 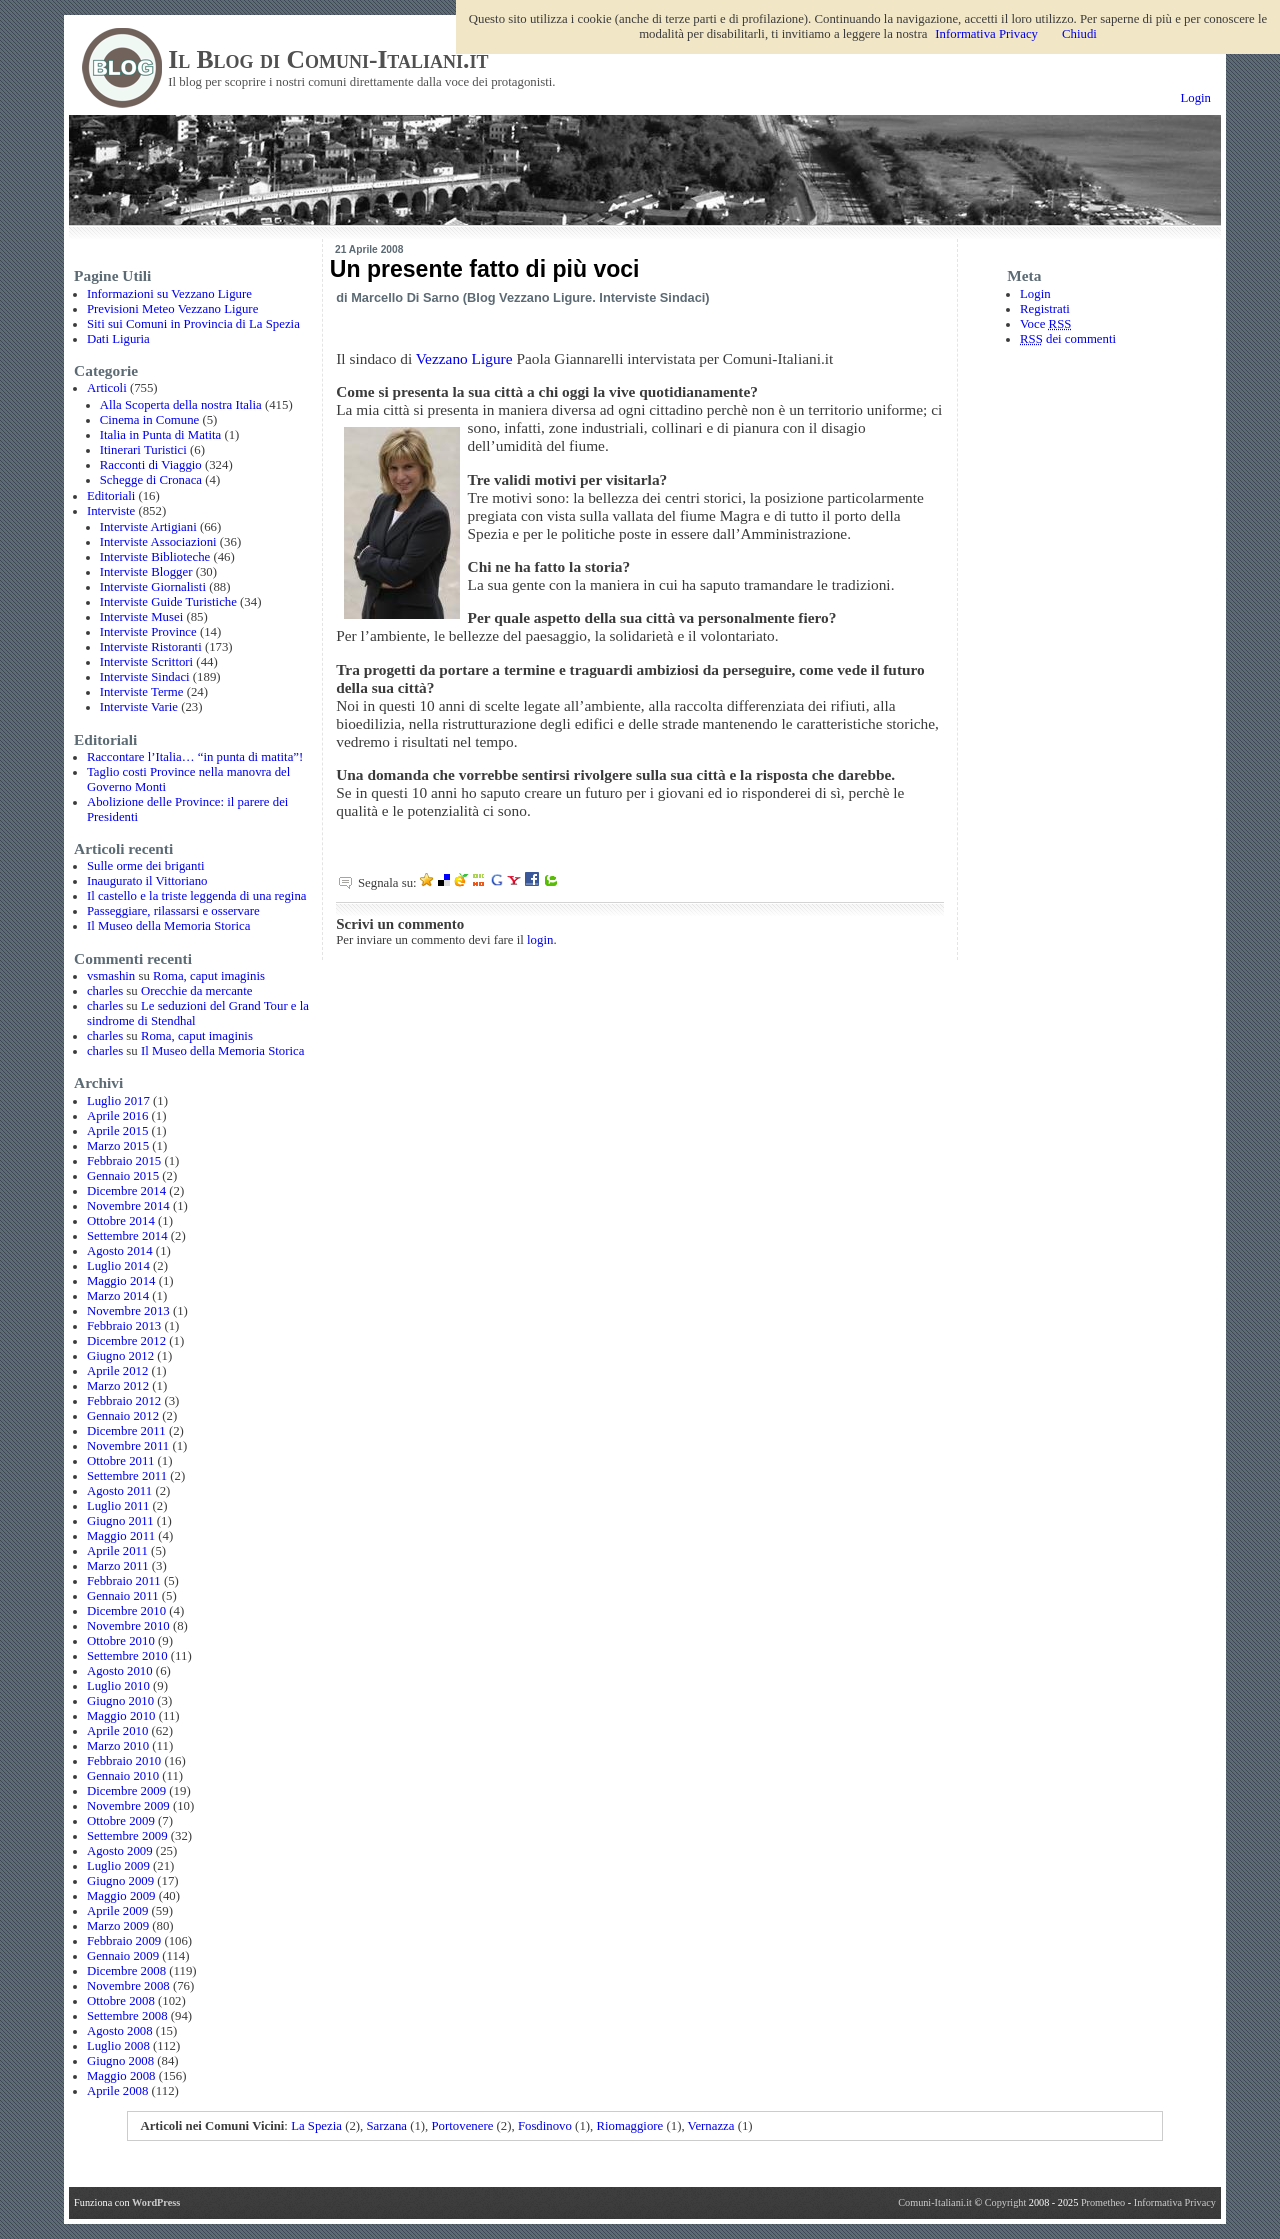 What do you see at coordinates (121, 1536) in the screenshot?
I see `Maggio 2011` at bounding box center [121, 1536].